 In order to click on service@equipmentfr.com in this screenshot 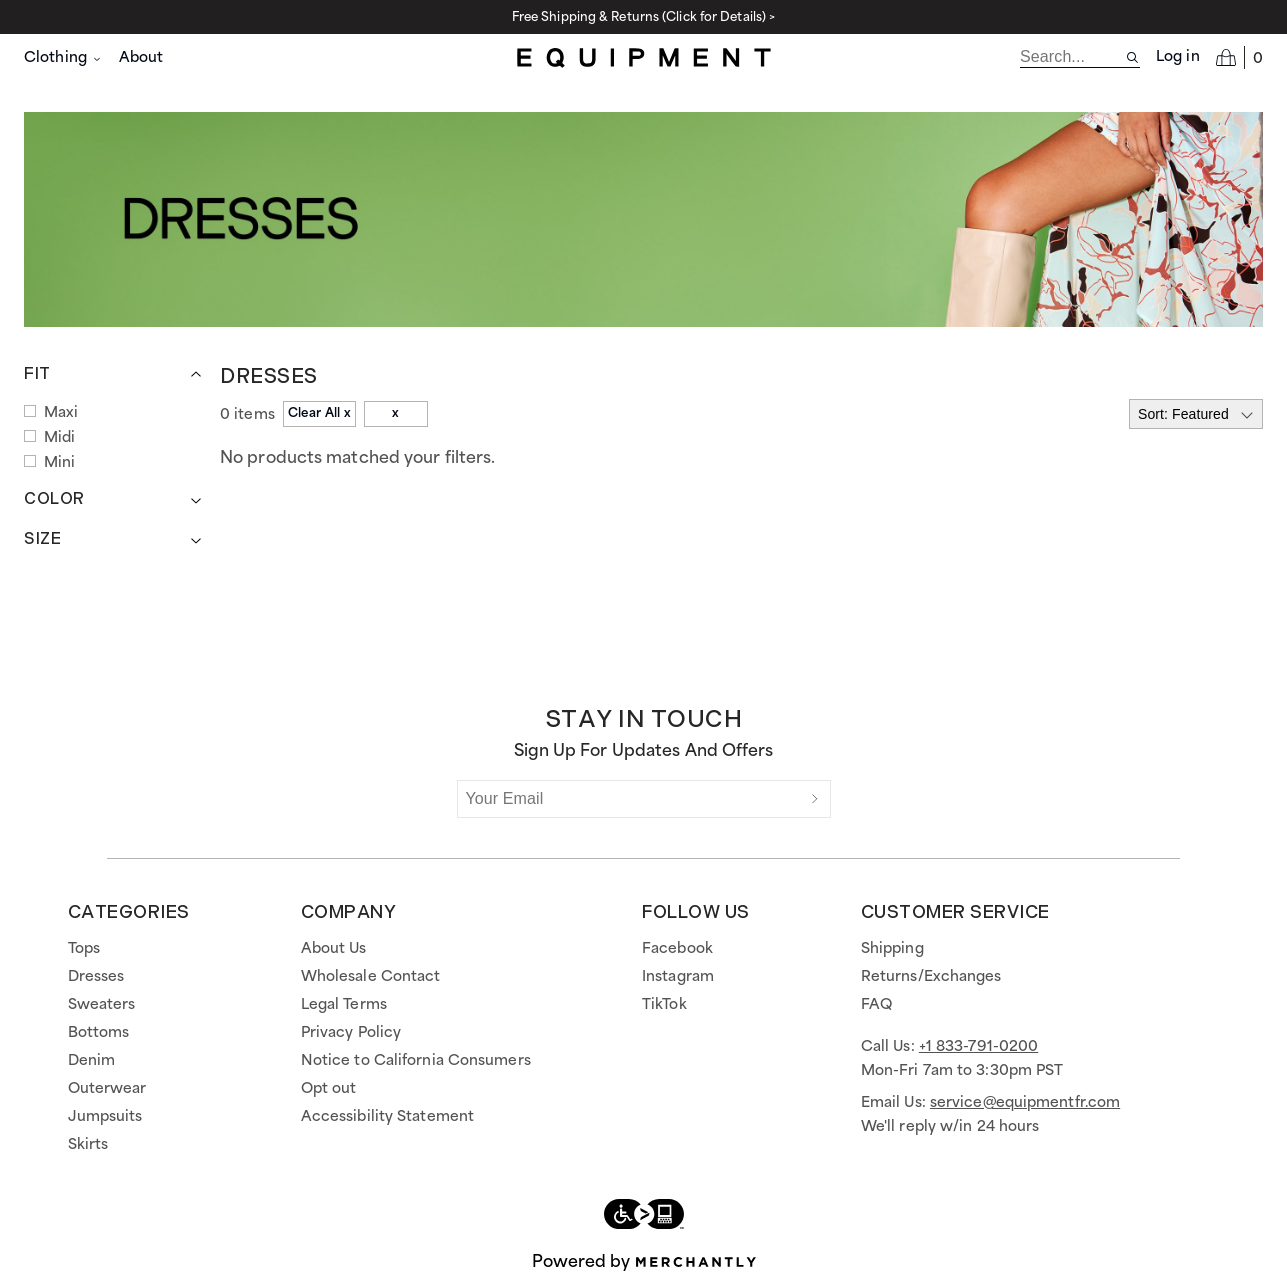, I will do `click(1025, 1103)`.